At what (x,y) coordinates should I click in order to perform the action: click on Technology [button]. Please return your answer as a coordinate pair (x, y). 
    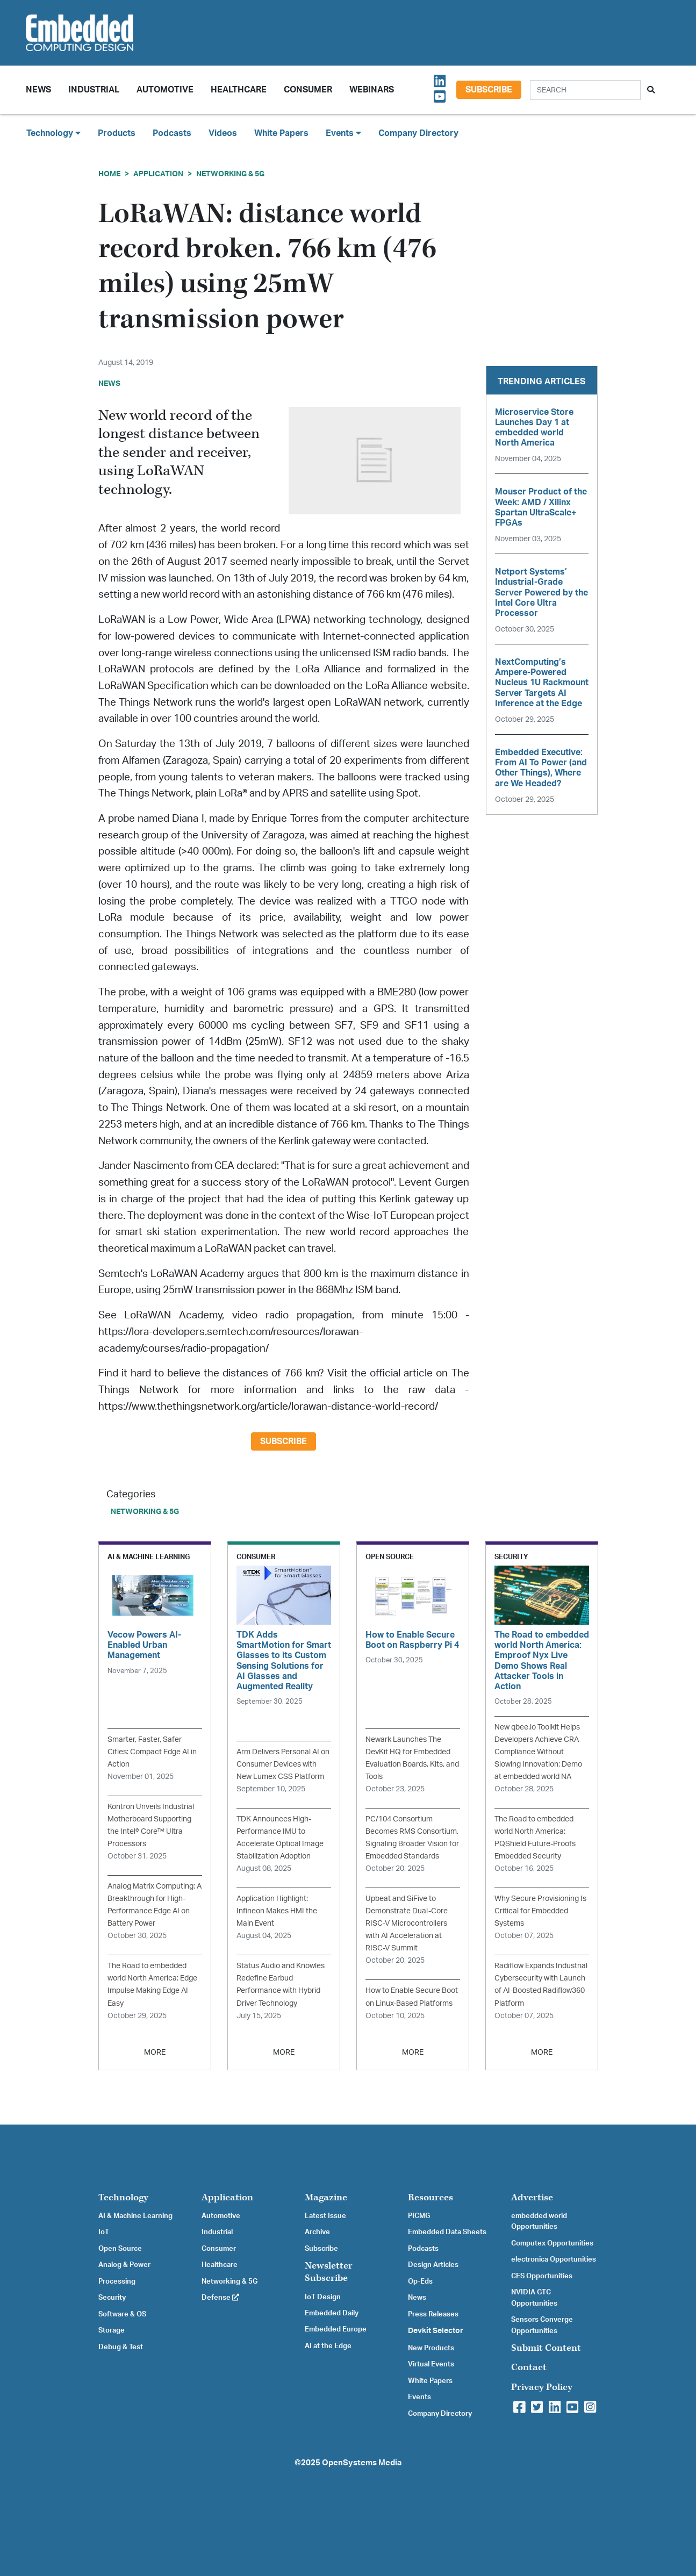
    Looking at the image, I should click on (53, 133).